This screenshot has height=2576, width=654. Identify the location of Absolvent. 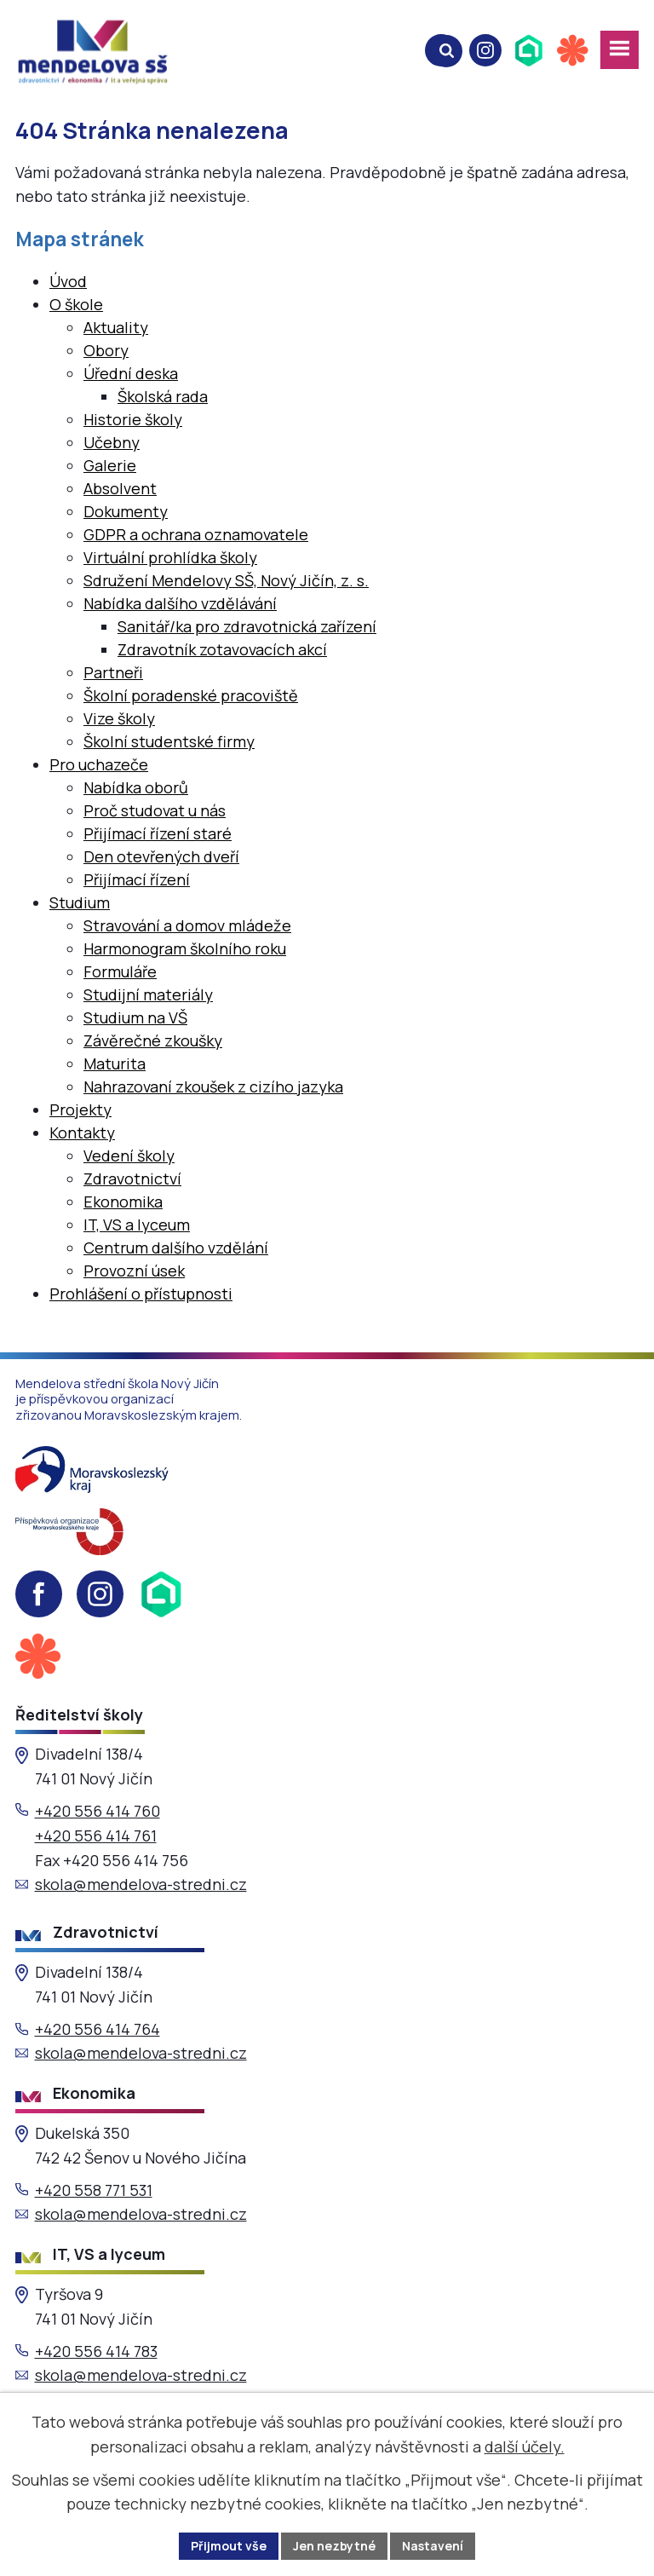
(120, 488).